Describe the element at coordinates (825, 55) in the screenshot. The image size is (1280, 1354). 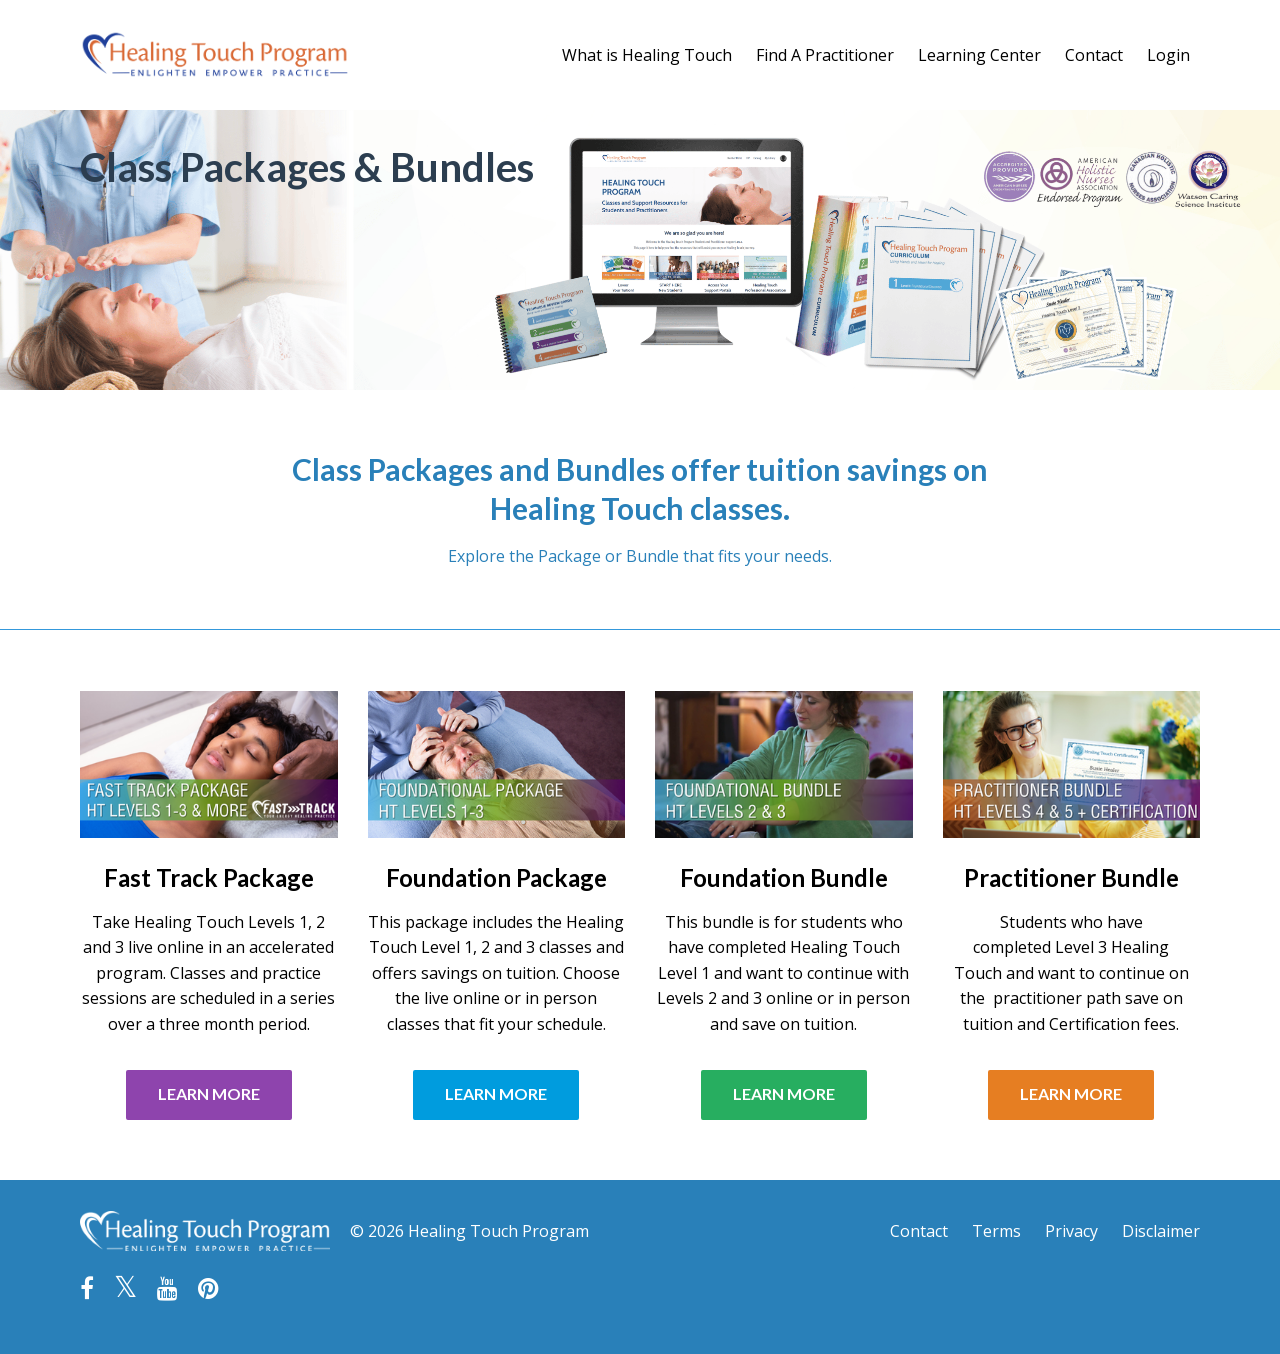
I see `Find A Practitioner` at that location.